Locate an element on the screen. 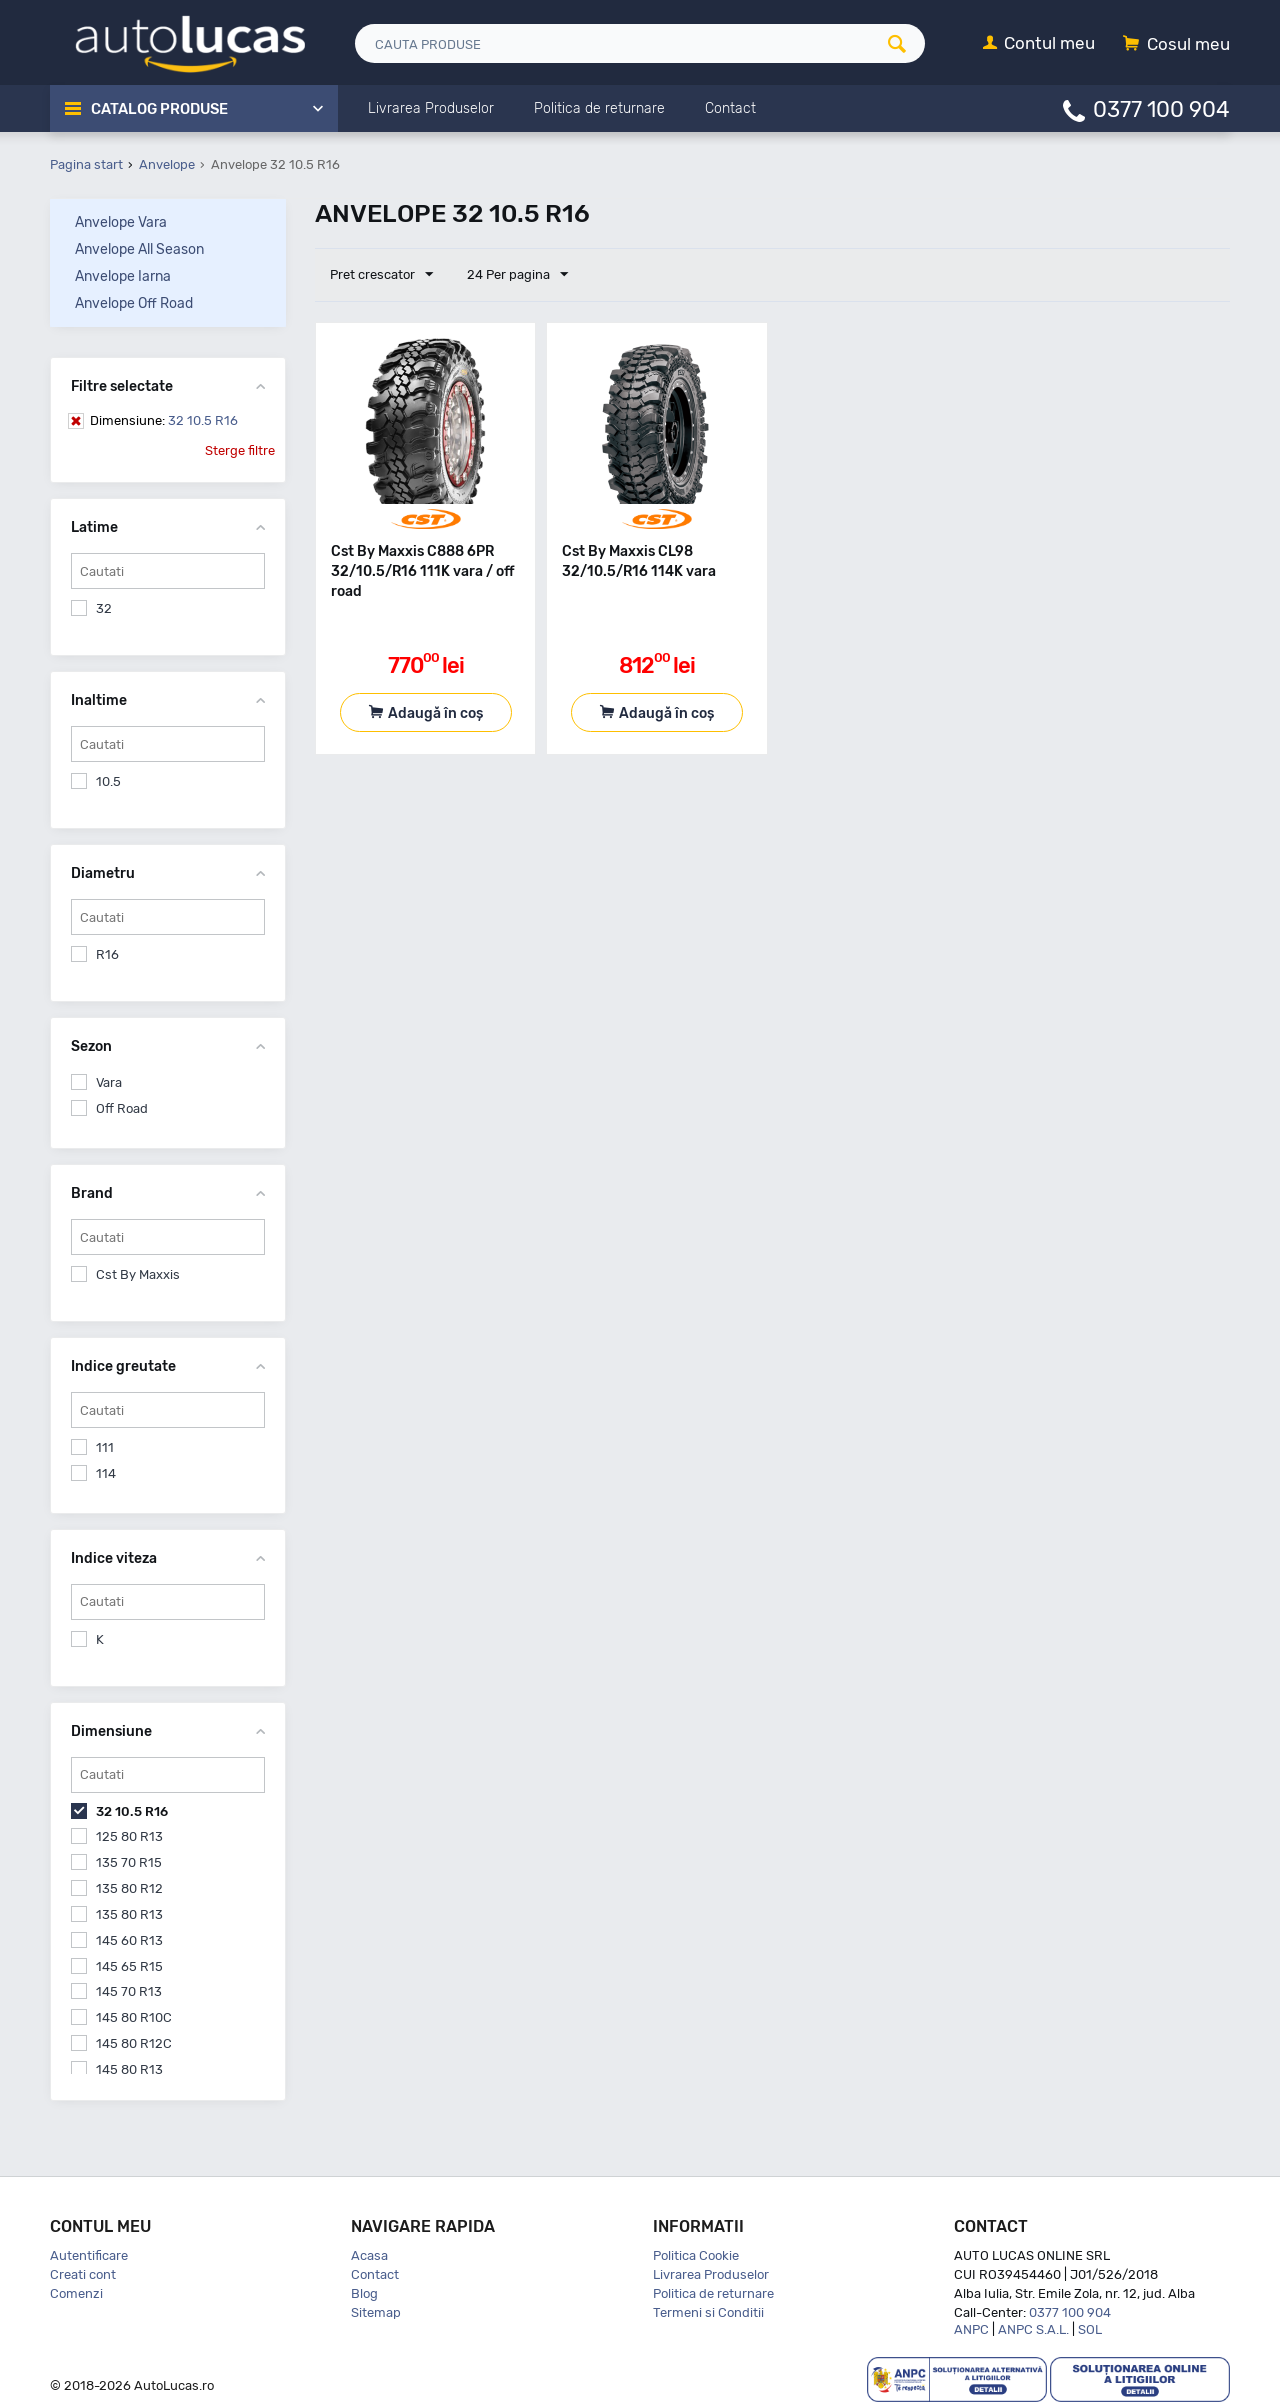 This screenshot has height=2402, width=1280. Politica Cookie is located at coordinates (696, 2255).